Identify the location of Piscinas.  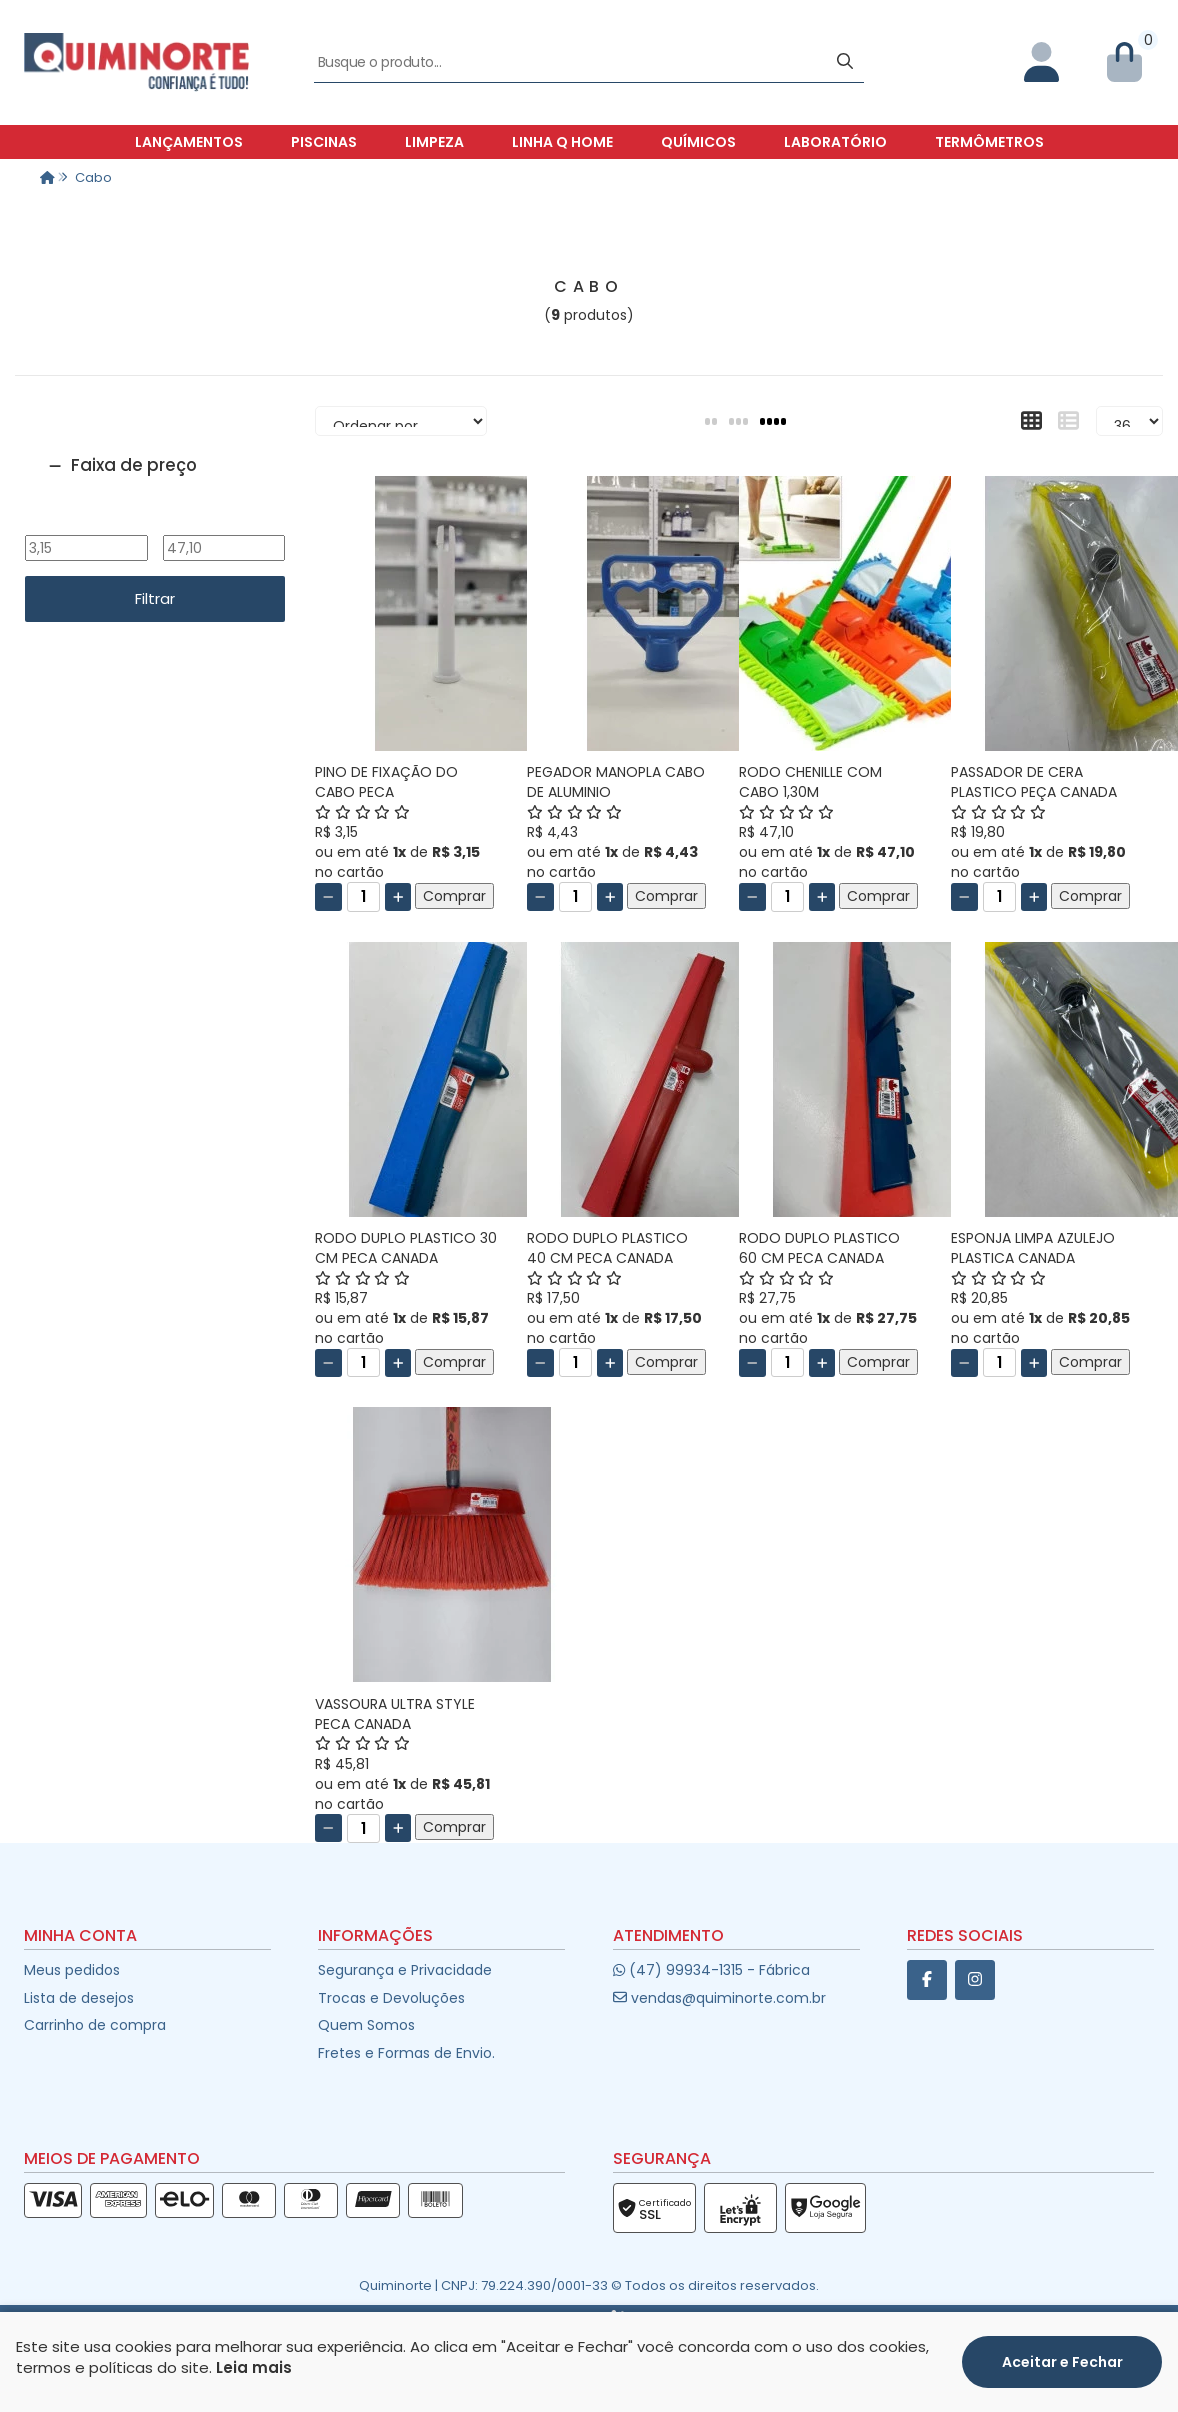
(324, 142).